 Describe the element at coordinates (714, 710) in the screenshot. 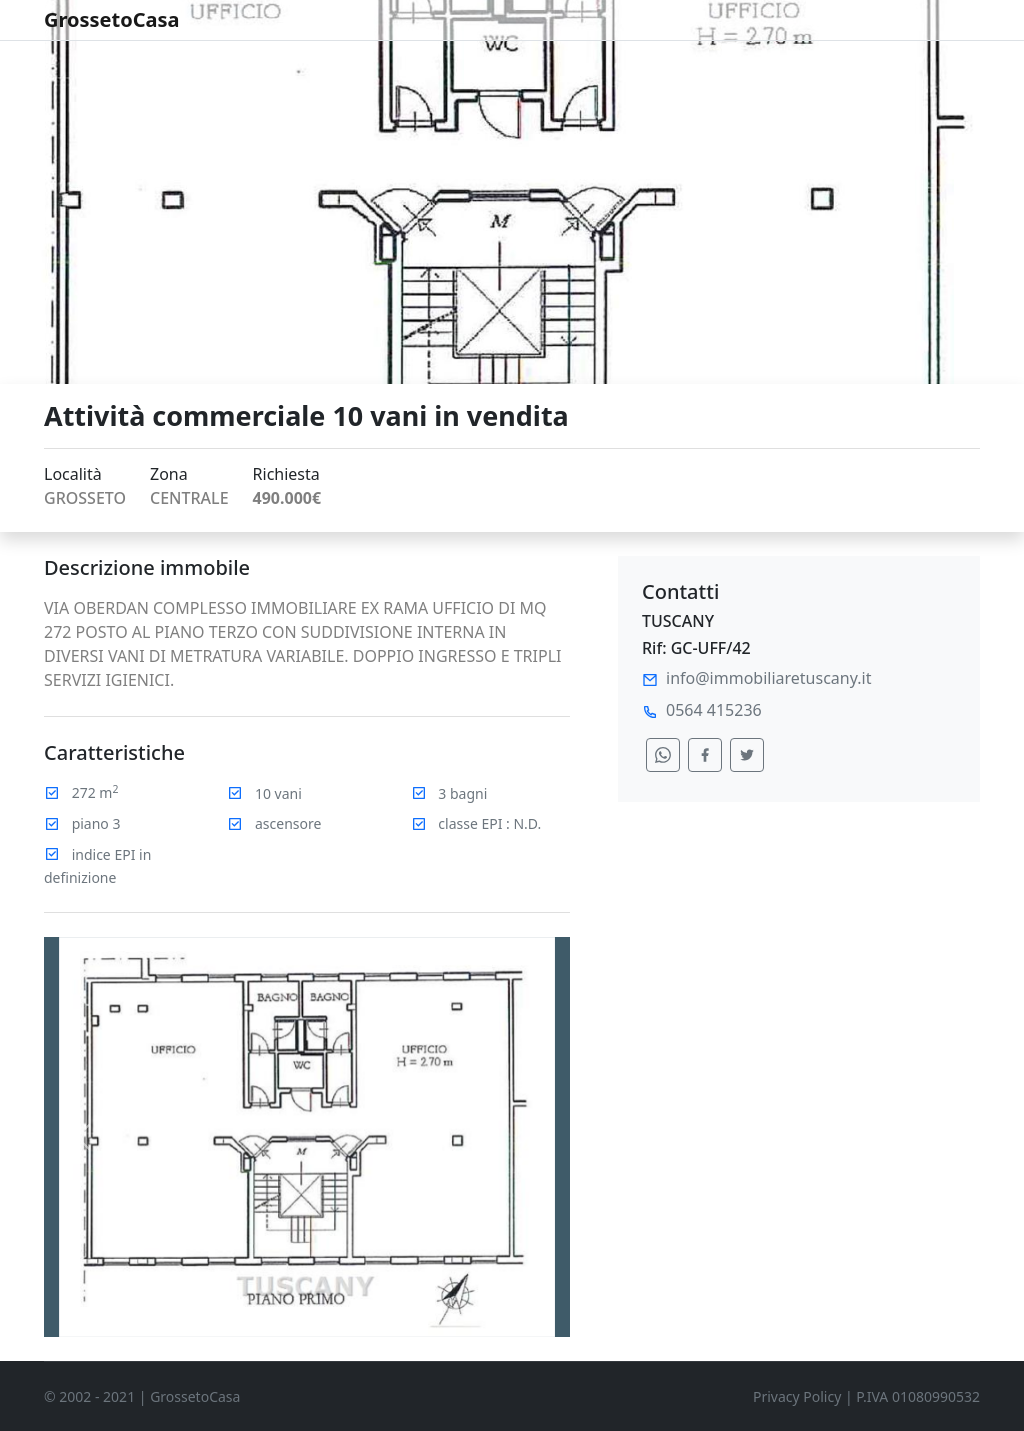

I see `0564 415236` at that location.